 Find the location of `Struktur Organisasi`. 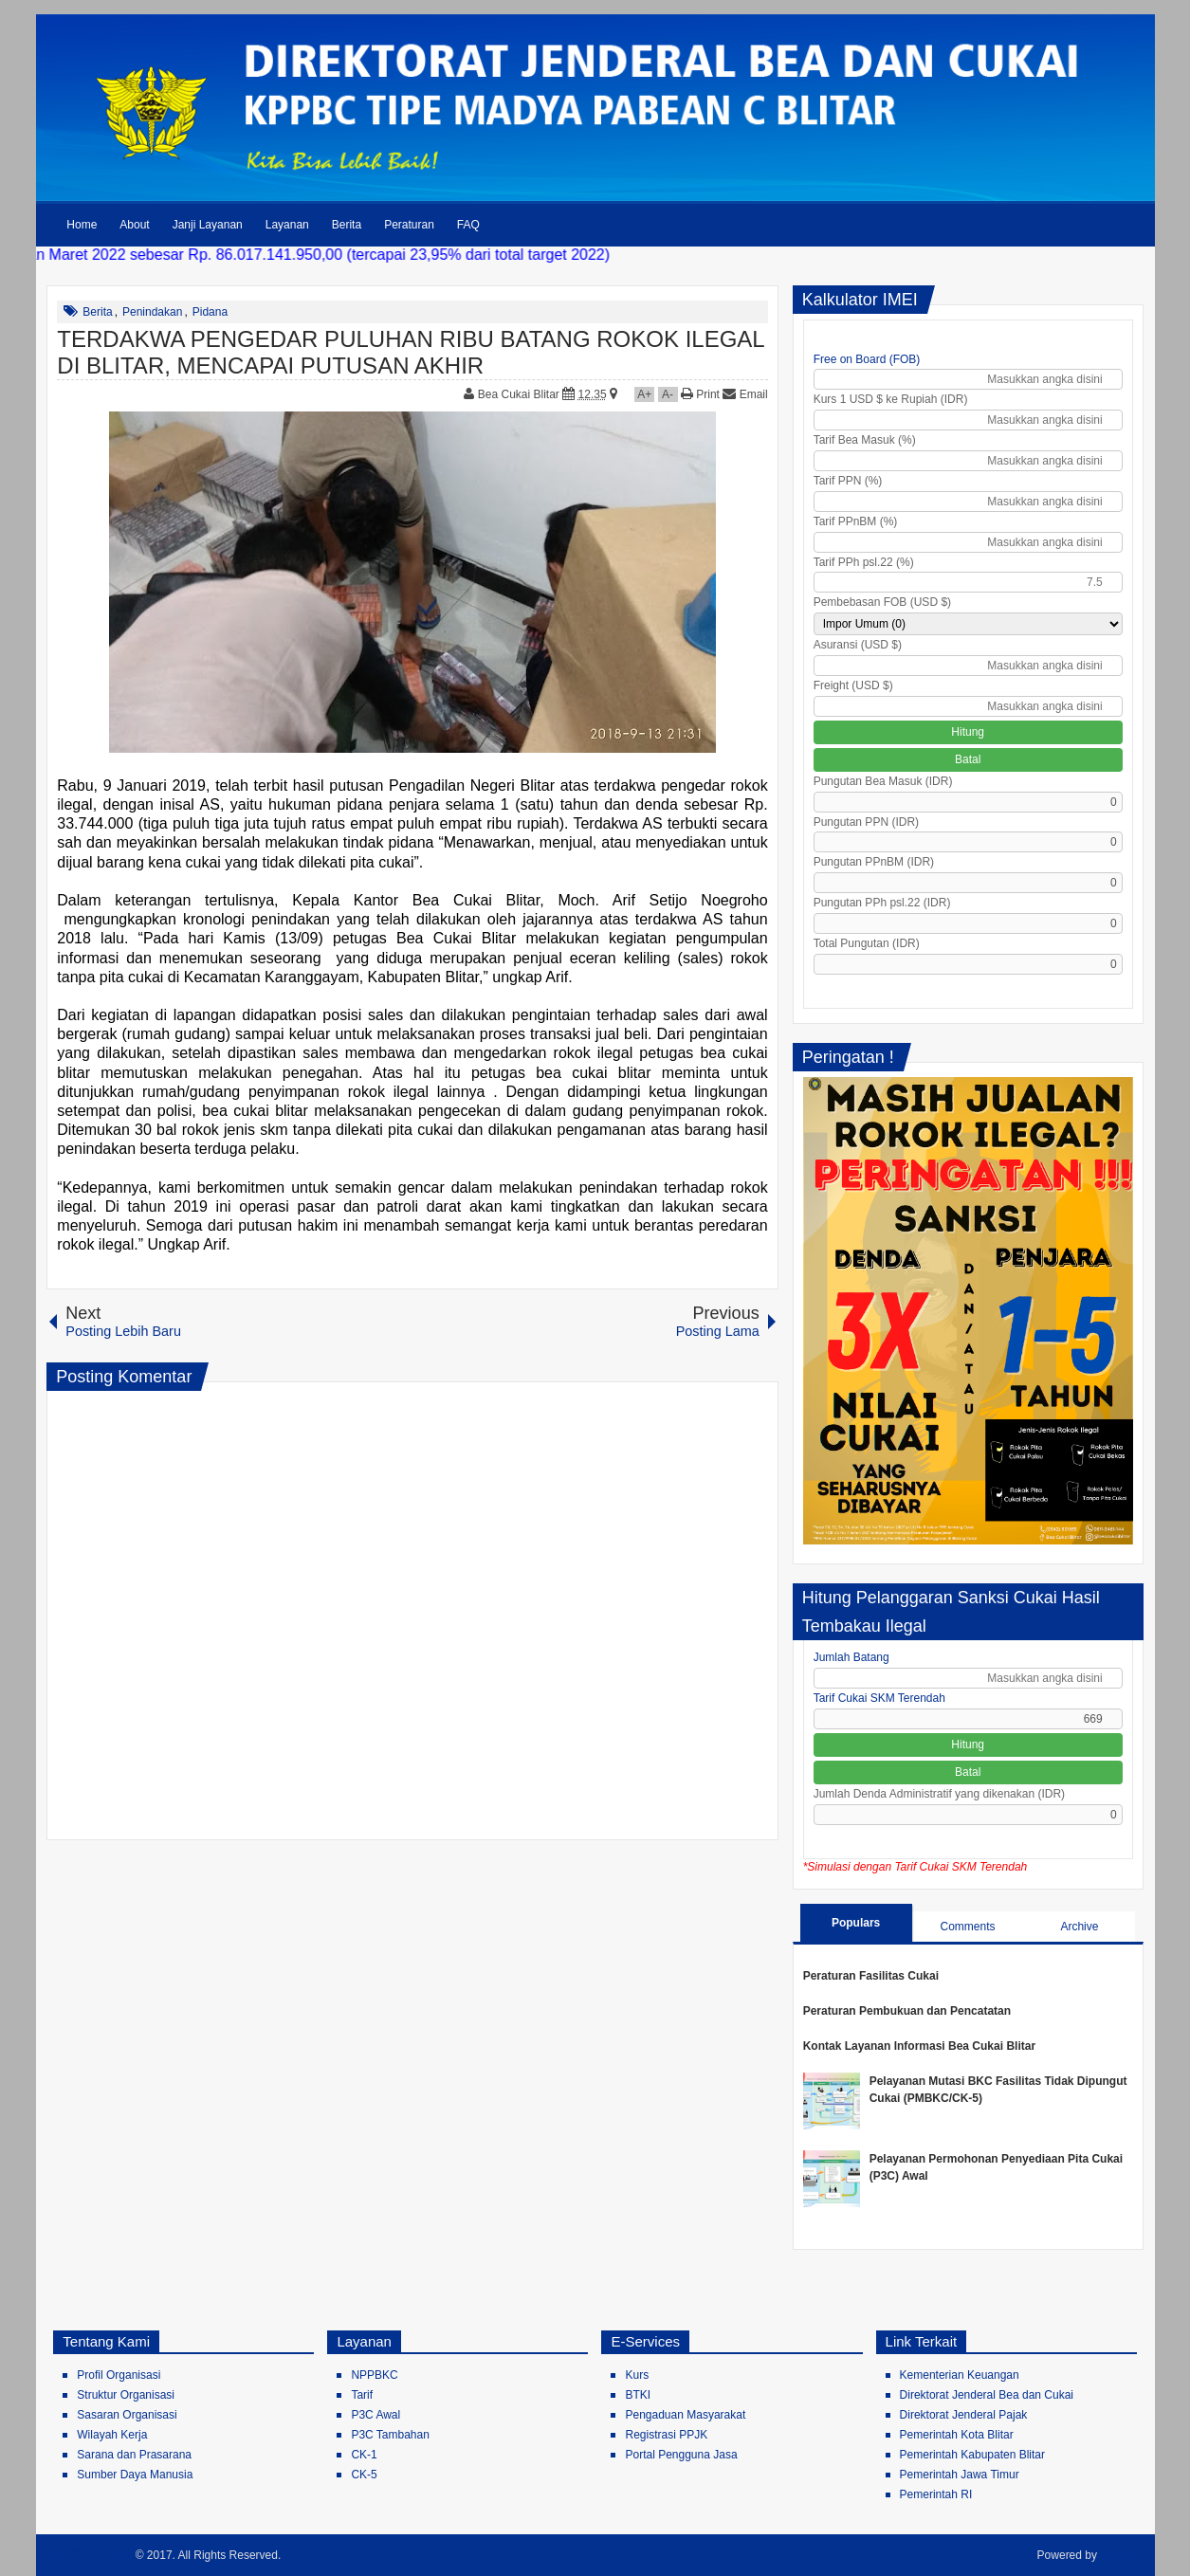

Struktur Organisasi is located at coordinates (125, 2395).